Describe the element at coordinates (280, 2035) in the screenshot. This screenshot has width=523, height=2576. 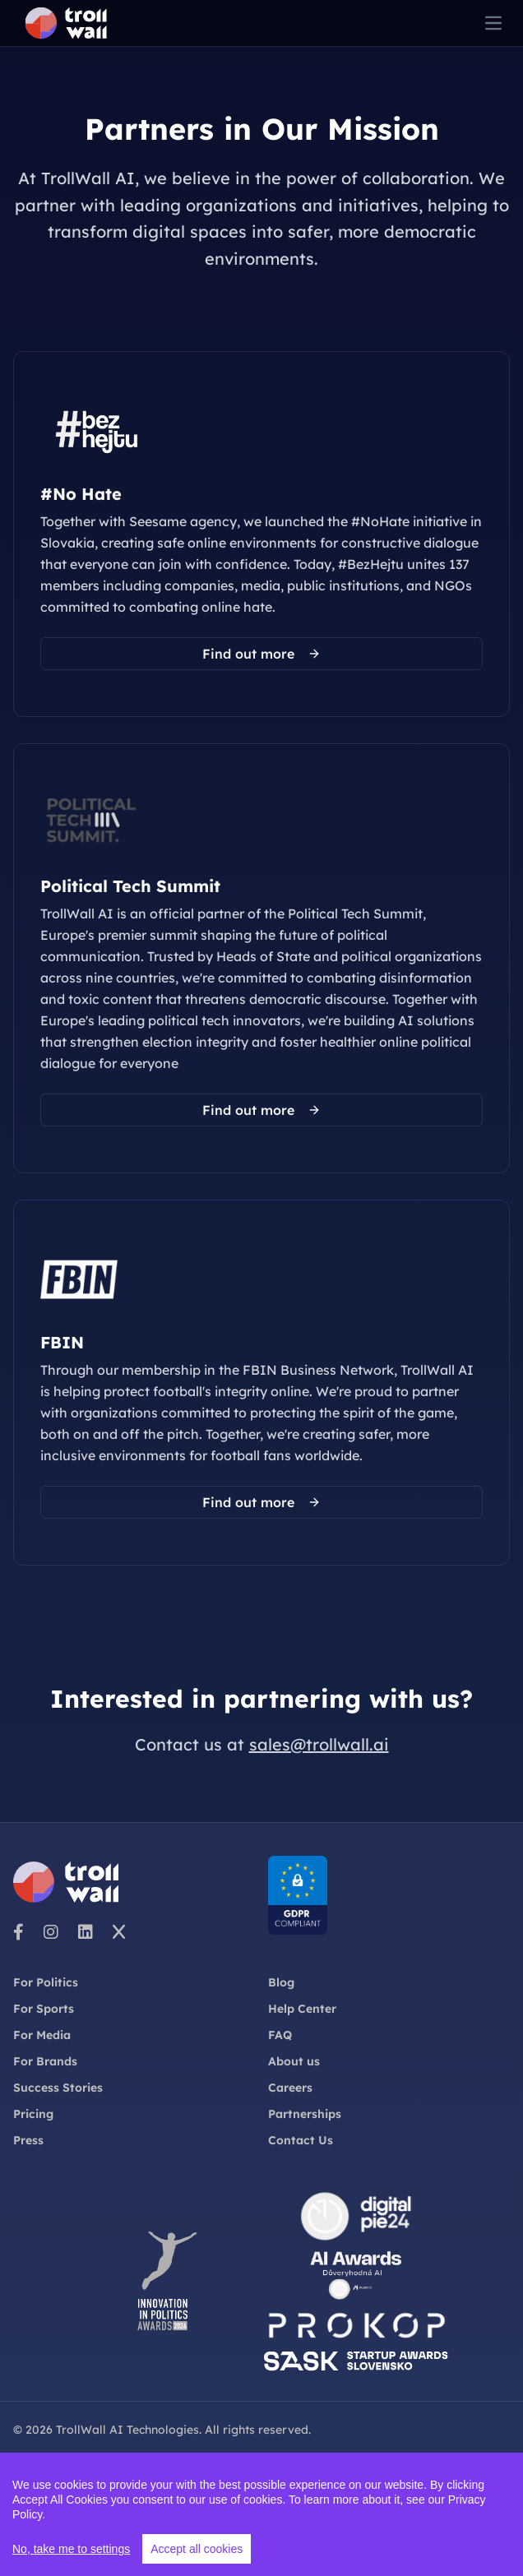
I see `FAQ` at that location.